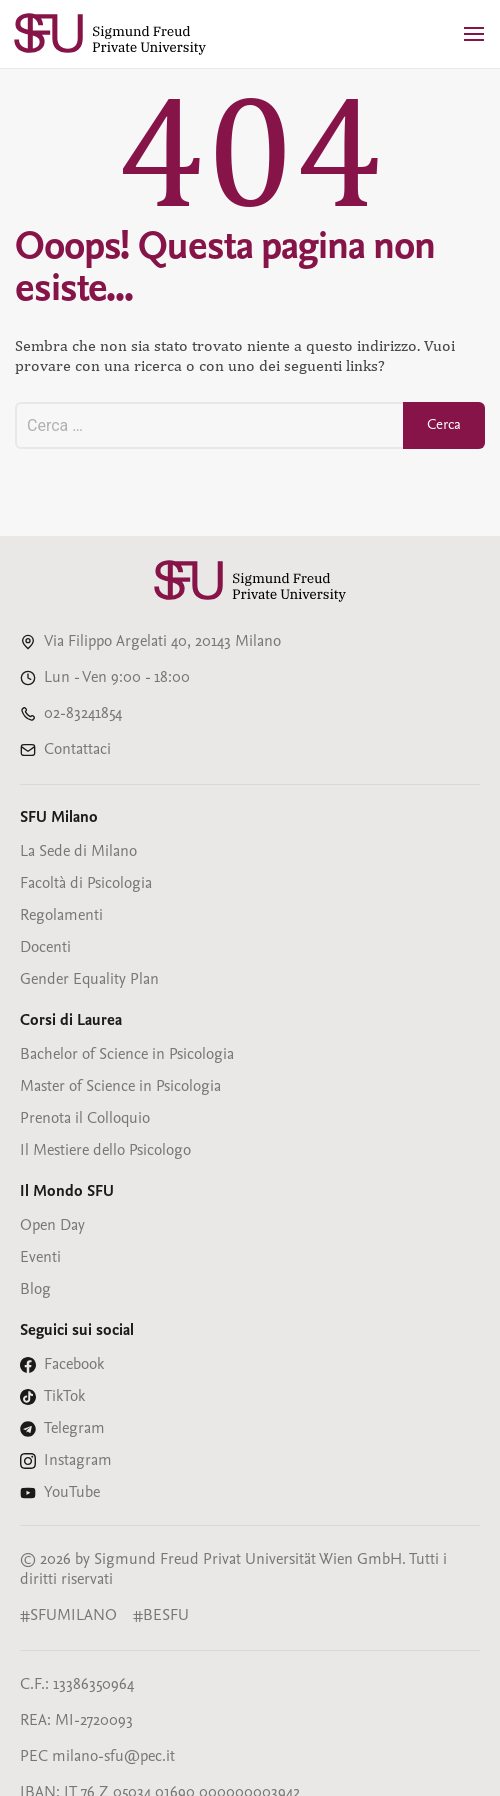  I want to click on Facebook, so click(74, 1365).